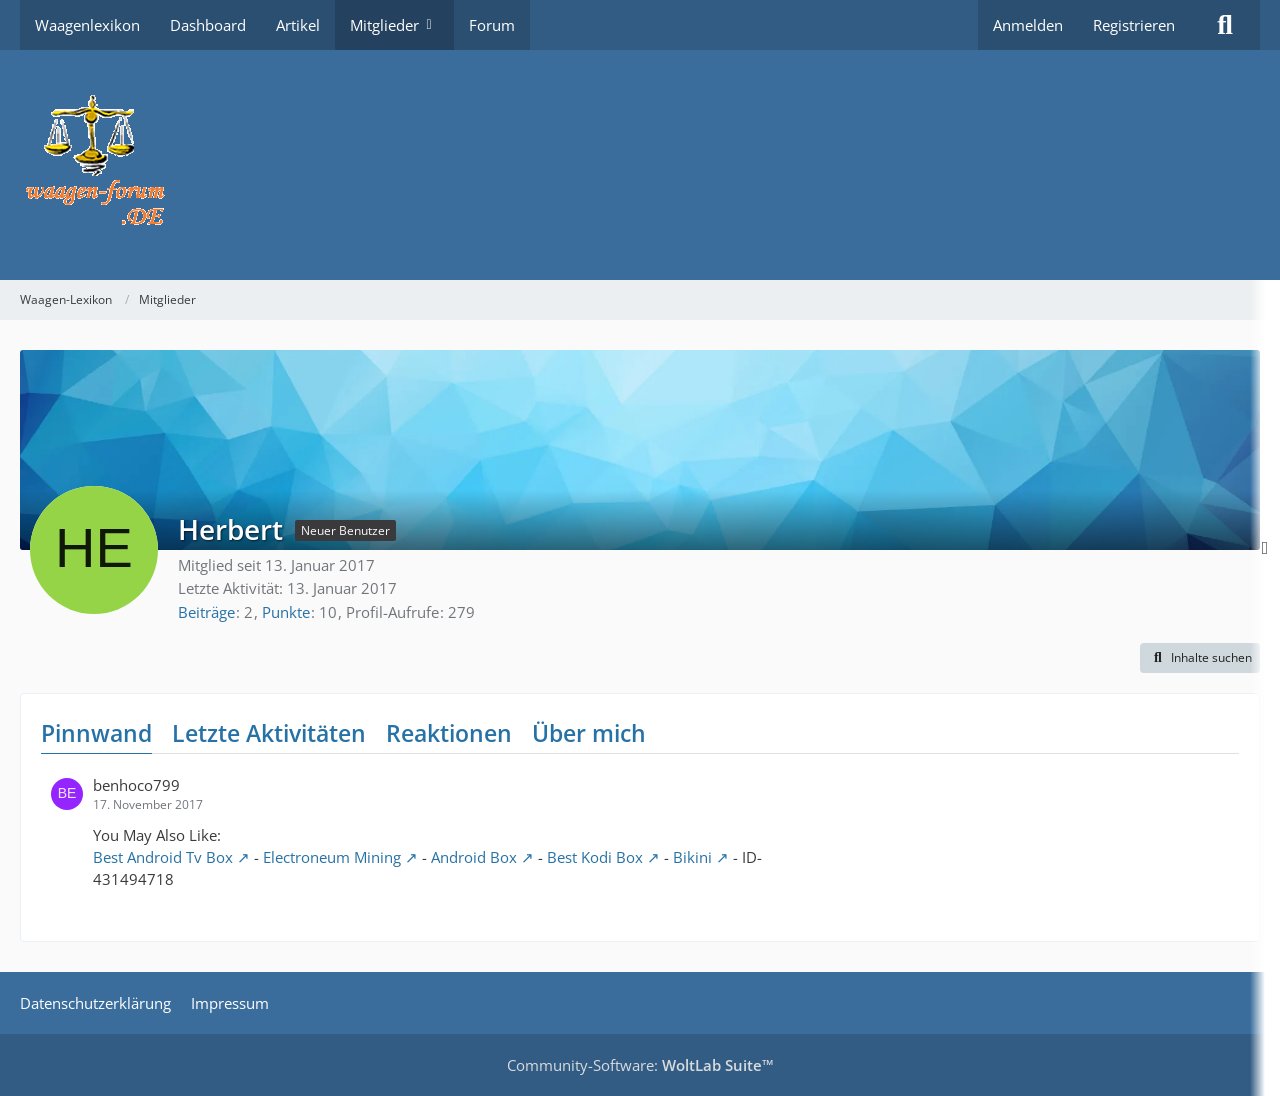 The height and width of the screenshot is (1096, 1280). I want to click on Reaktionen, so click(449, 733).